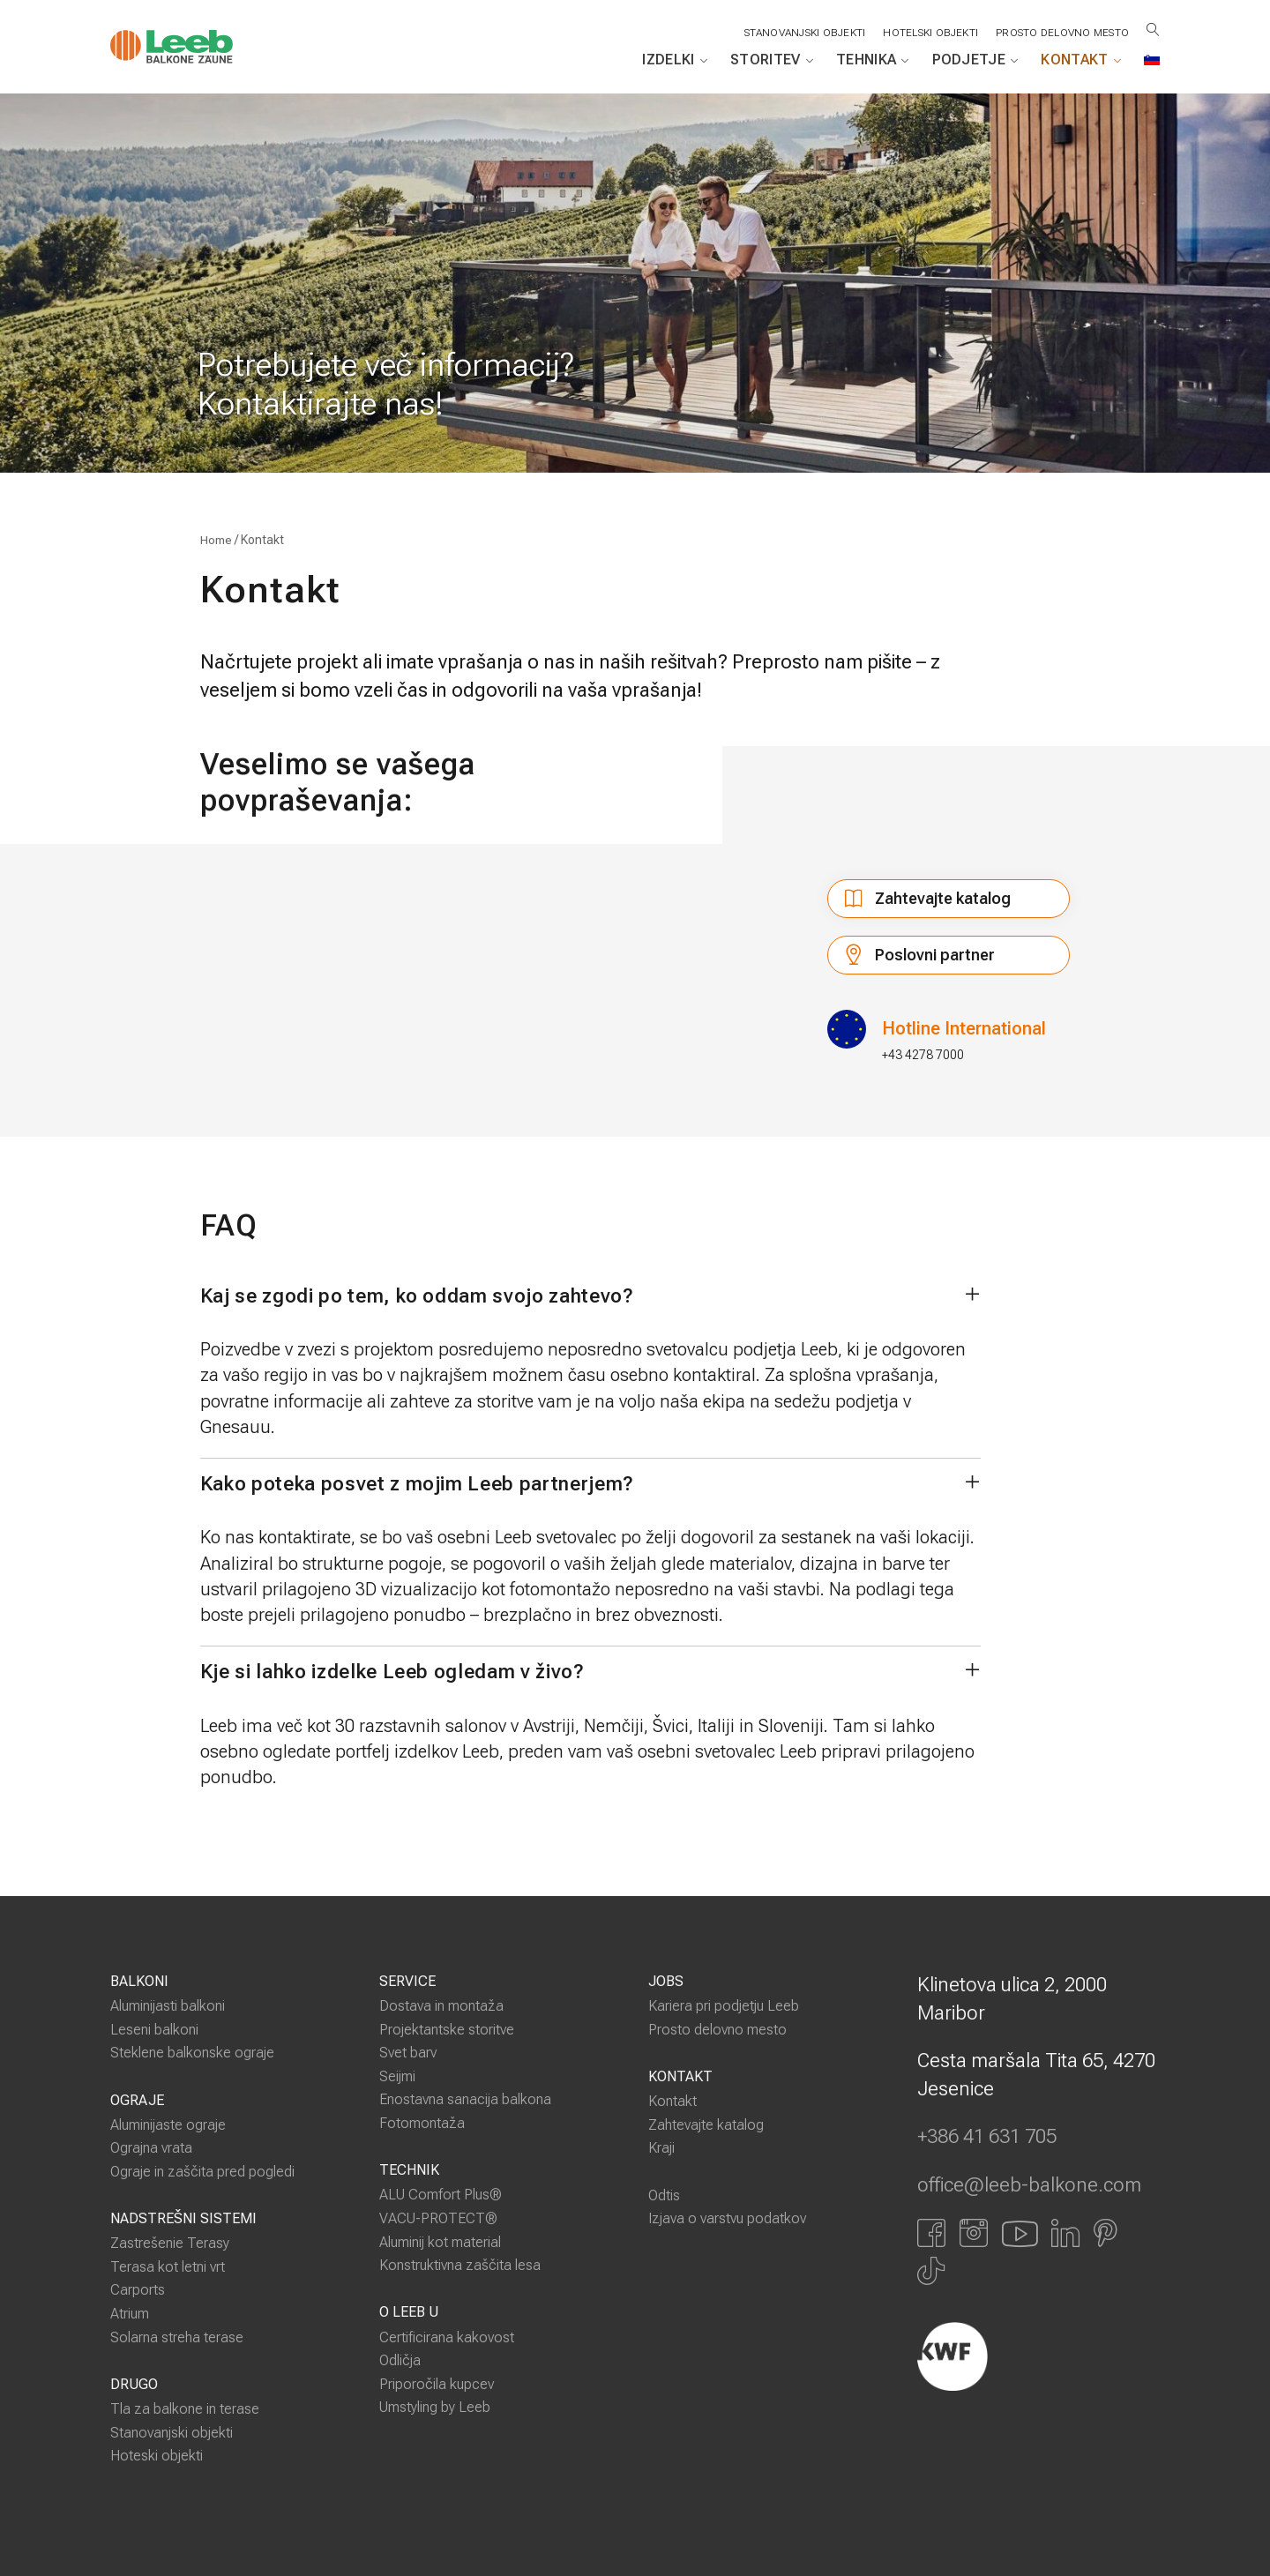 The width and height of the screenshot is (1270, 2576). What do you see at coordinates (151, 2148) in the screenshot?
I see `Ograjna vrata` at bounding box center [151, 2148].